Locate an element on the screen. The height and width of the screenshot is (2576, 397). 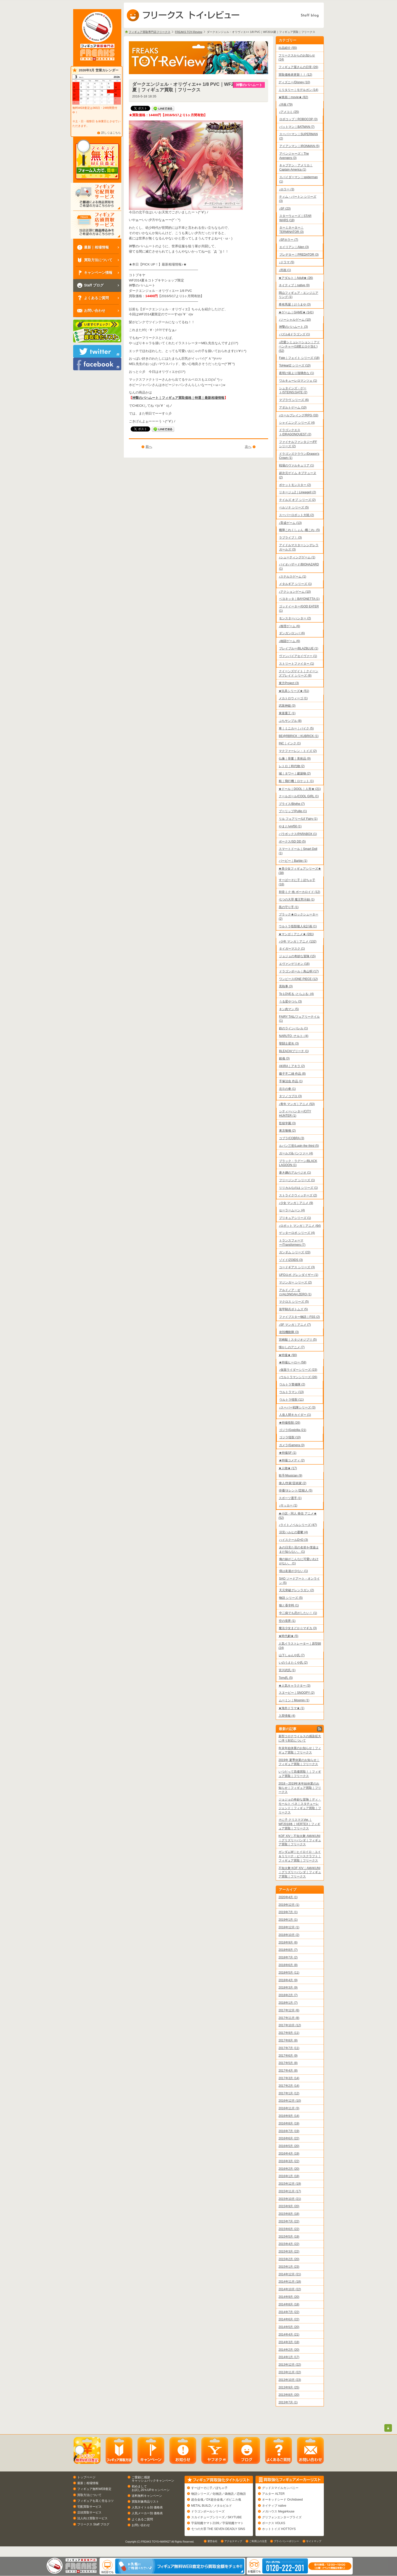
2018年12月 (1) is located at coordinates (289, 1927).